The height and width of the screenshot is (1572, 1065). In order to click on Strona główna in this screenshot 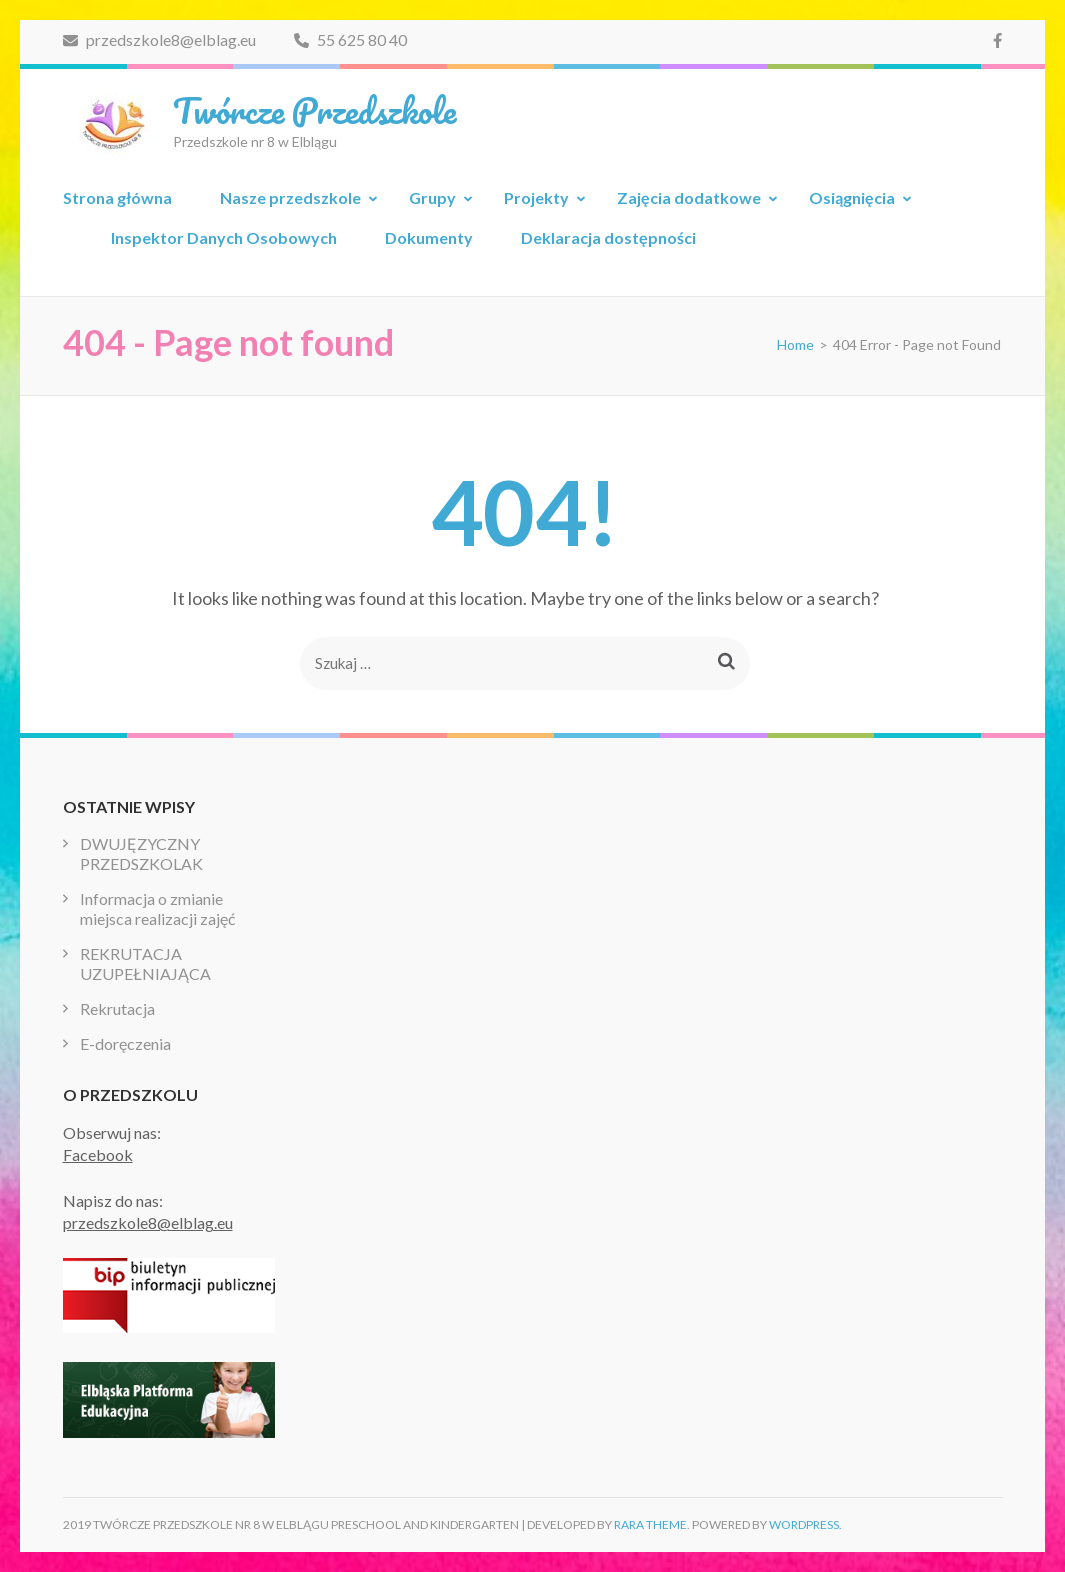, I will do `click(117, 197)`.